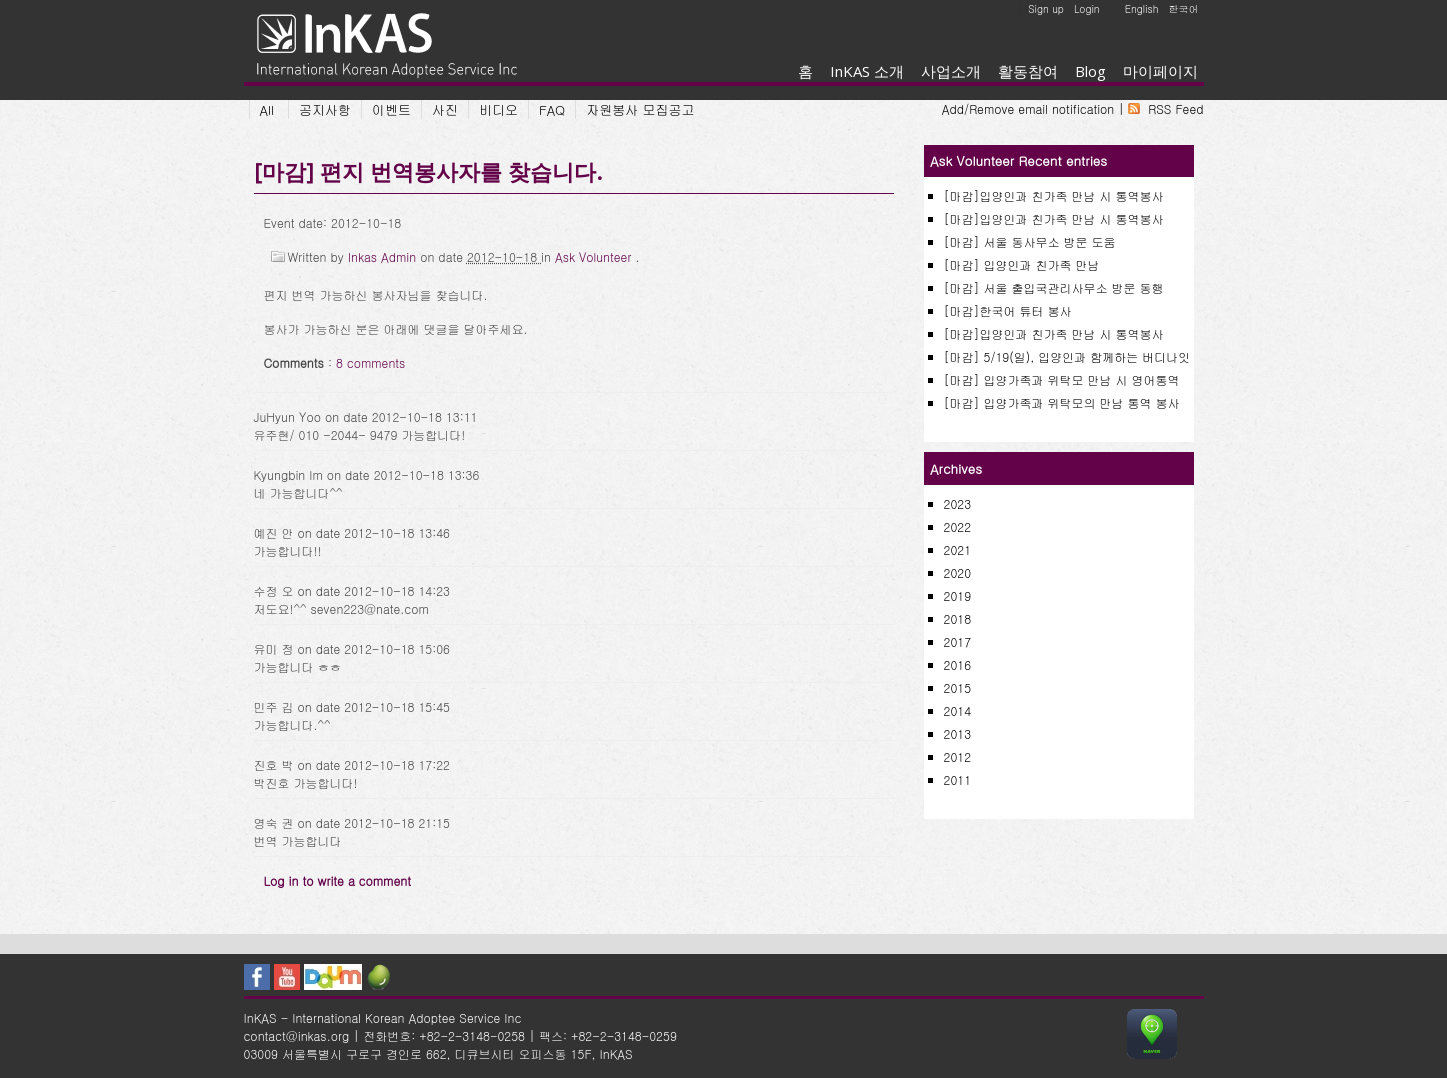 This screenshot has height=1078, width=1447. I want to click on 공지사항, so click(325, 109).